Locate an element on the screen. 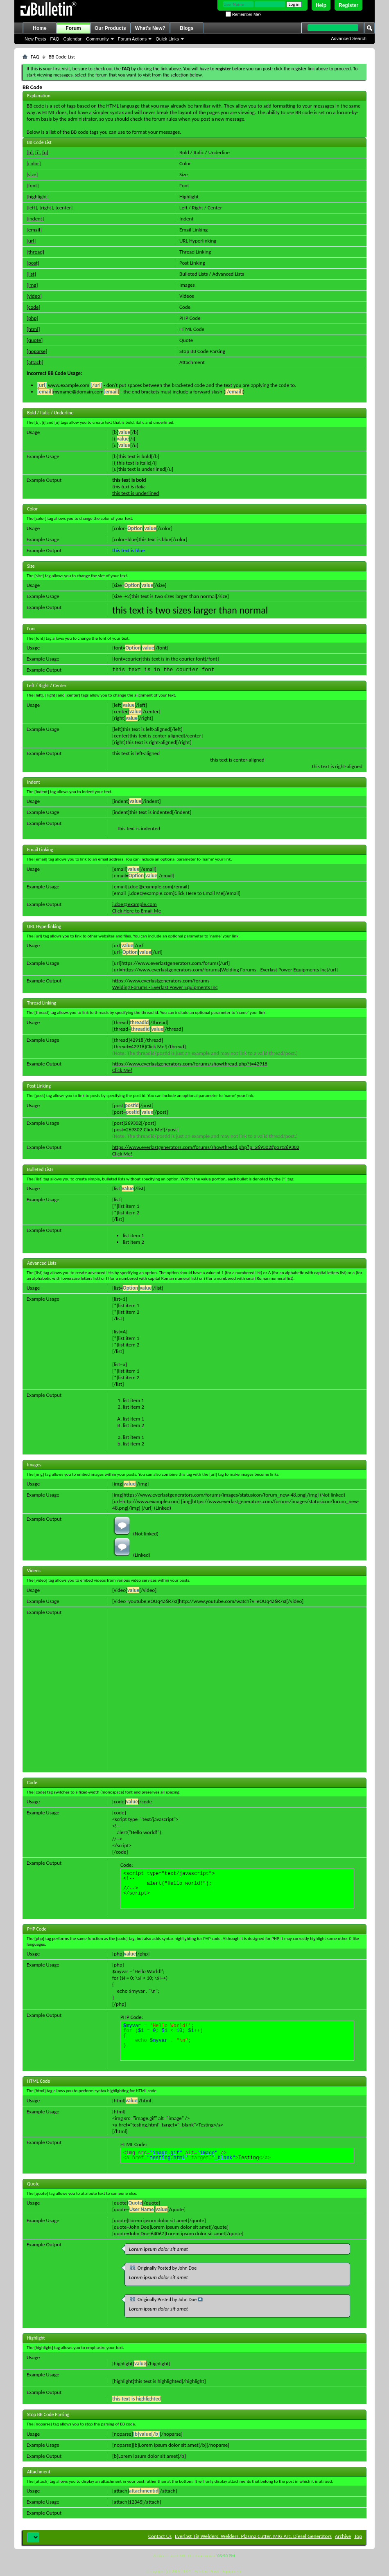 The image size is (389, 2576). [i] is located at coordinates (37, 152).